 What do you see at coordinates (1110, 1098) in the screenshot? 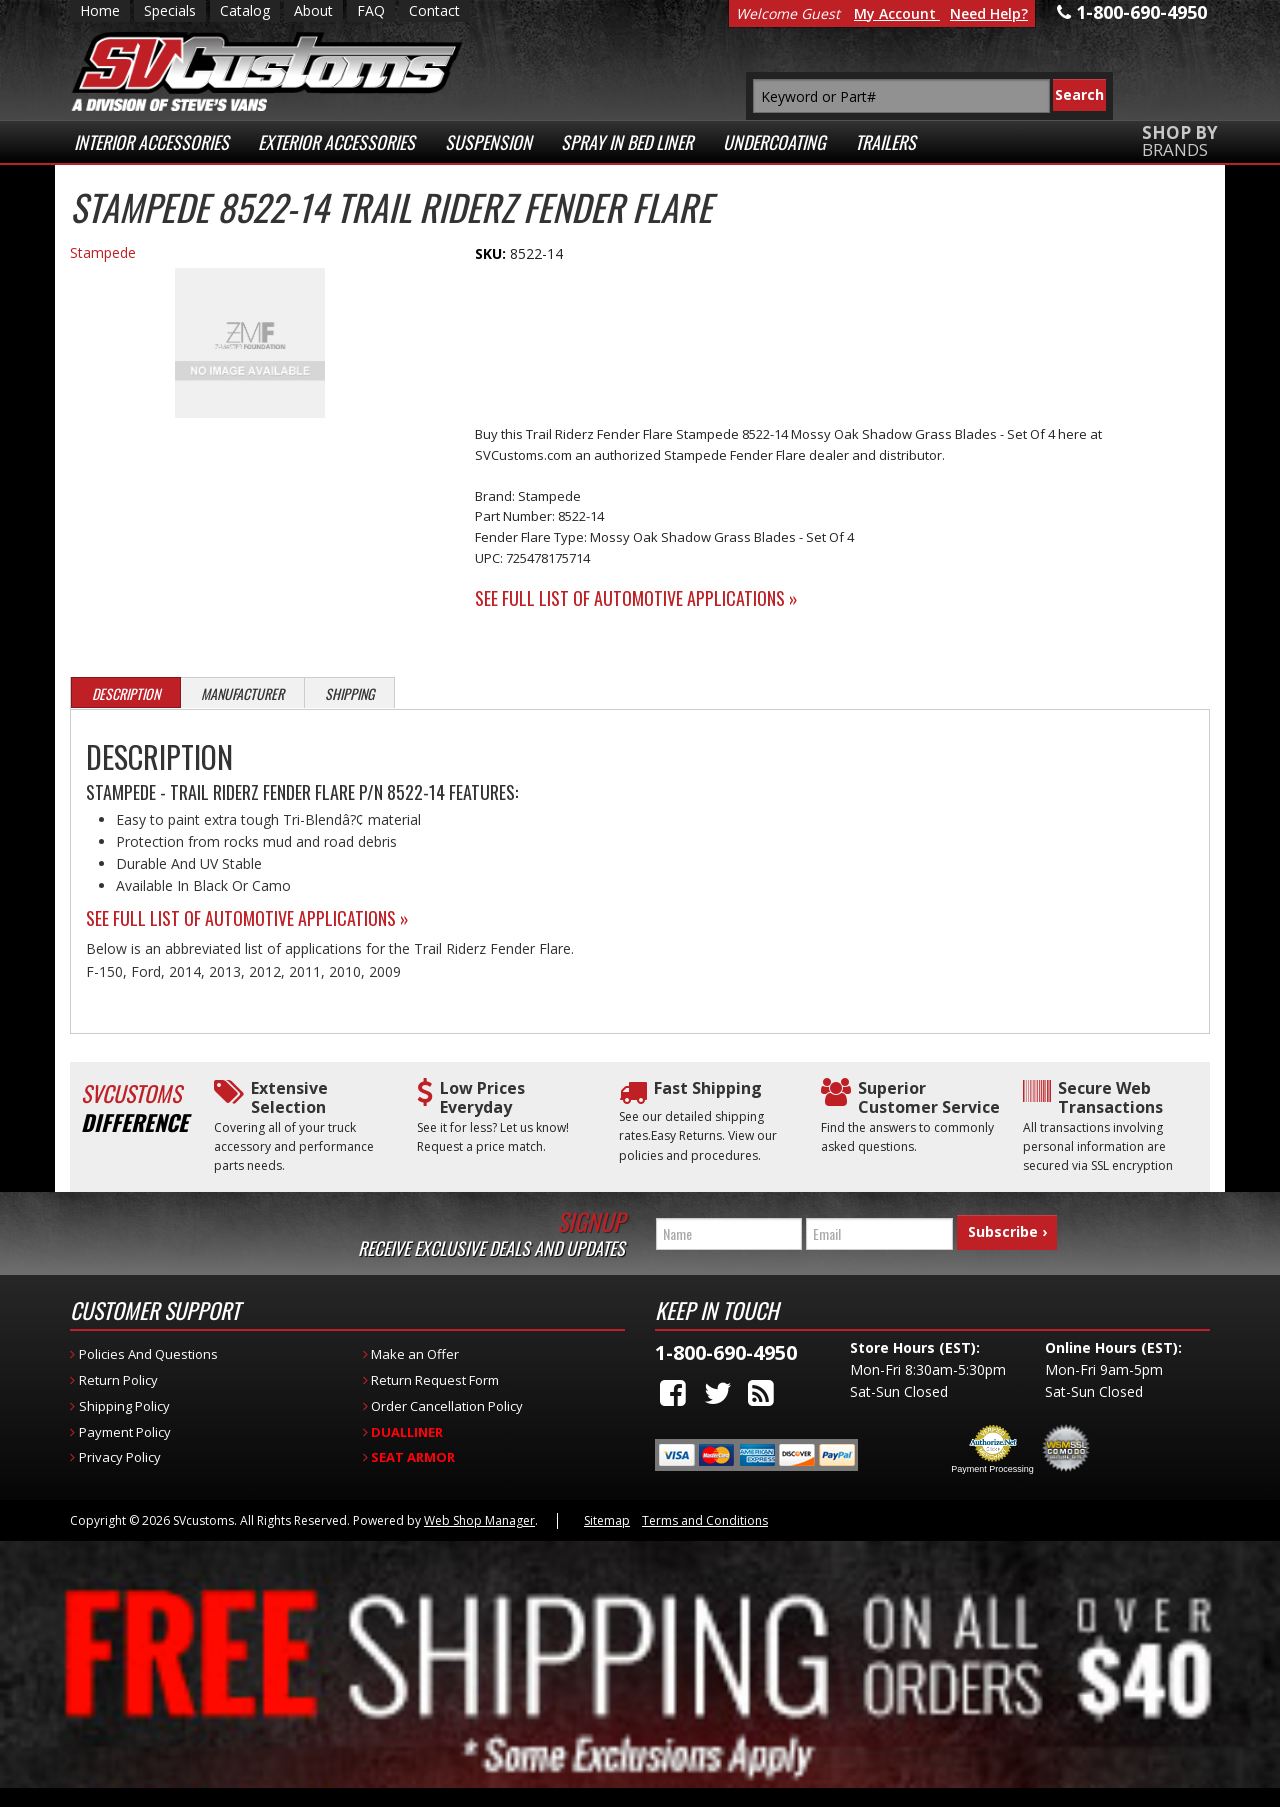
I see `Secure Web Transactions` at bounding box center [1110, 1098].